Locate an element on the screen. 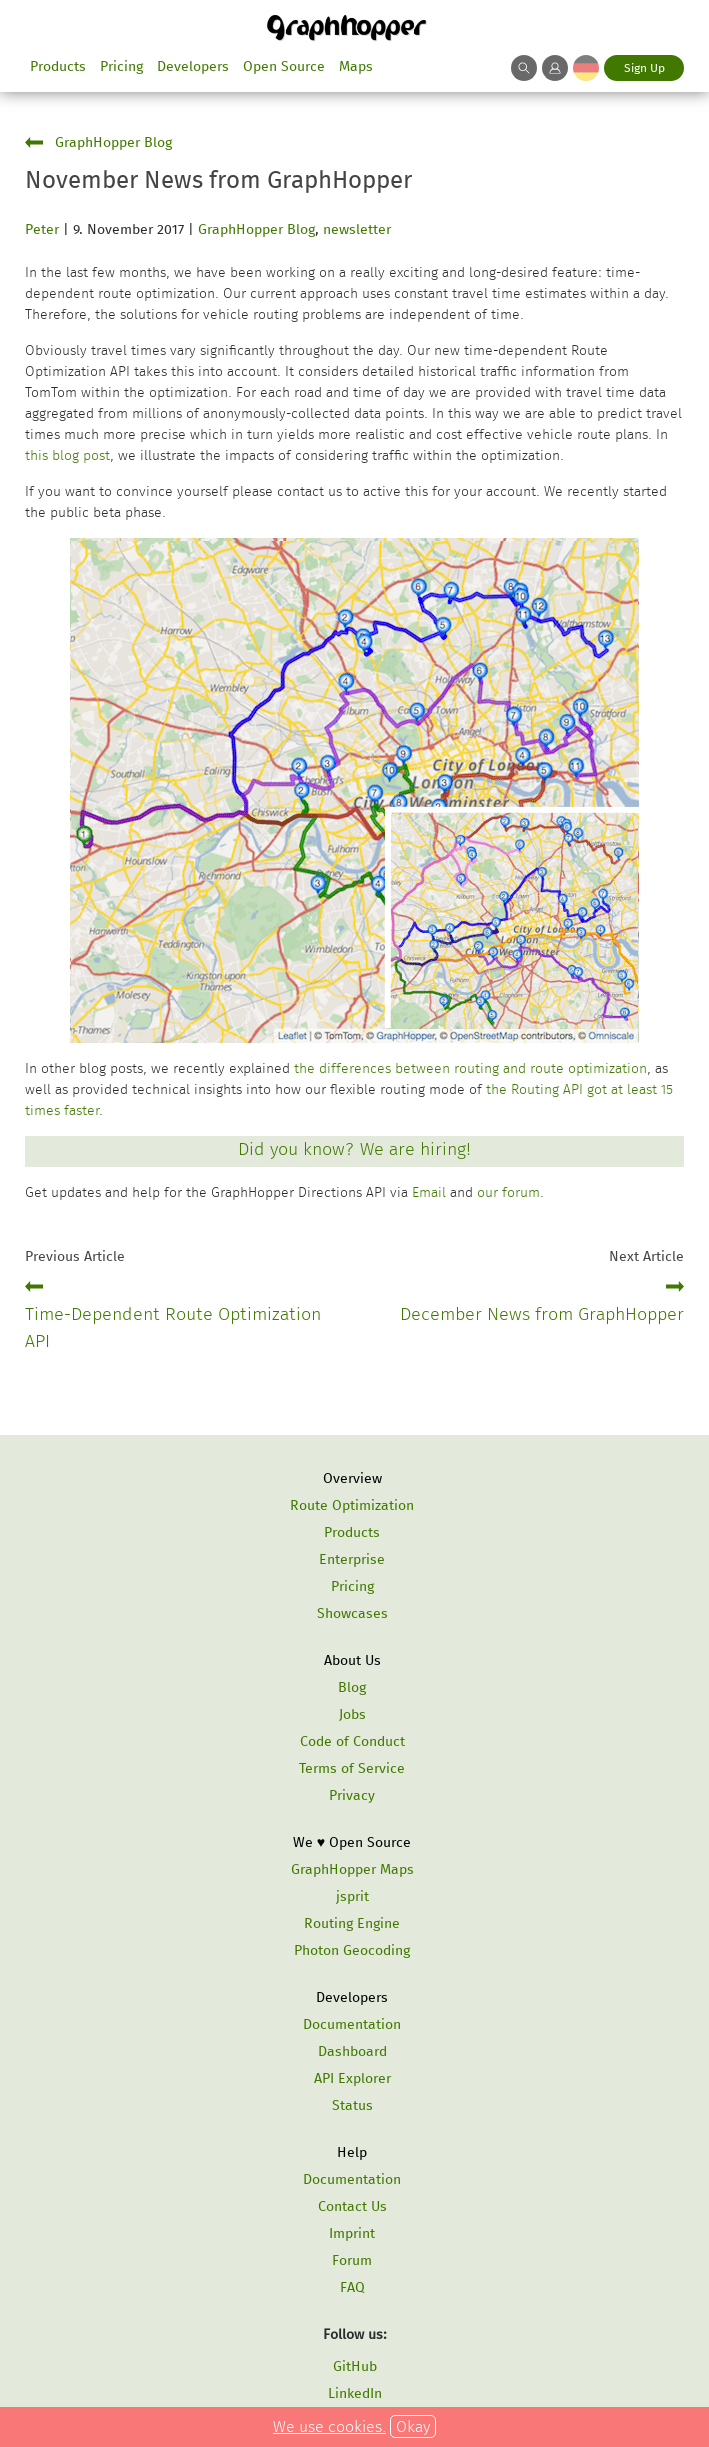 Image resolution: width=709 pixels, height=2447 pixels. FAQ is located at coordinates (352, 2287).